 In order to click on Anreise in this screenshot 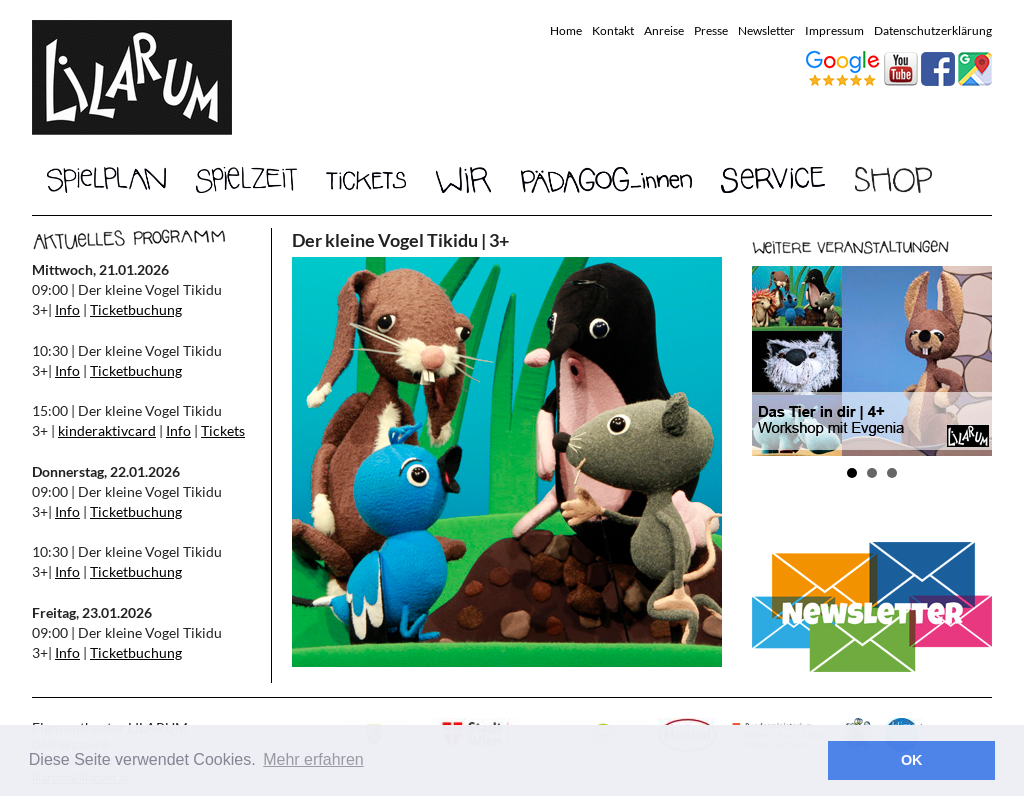, I will do `click(664, 30)`.